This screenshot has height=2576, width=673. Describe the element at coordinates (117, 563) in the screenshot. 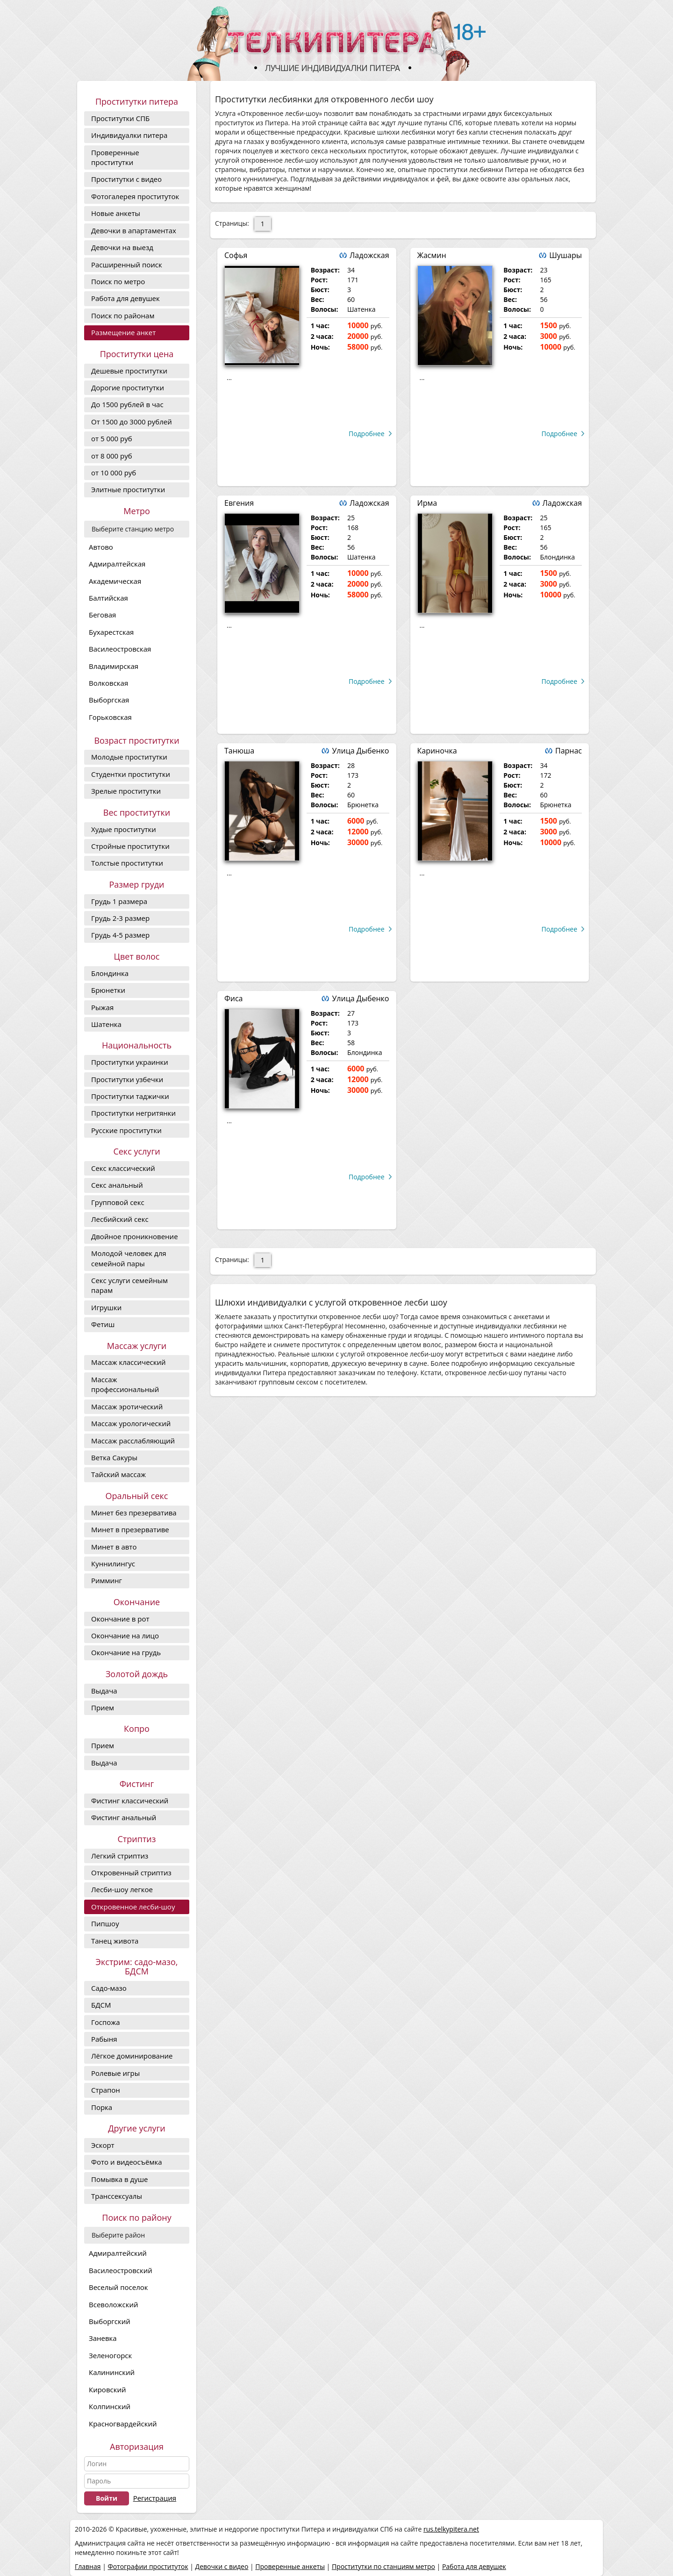

I see `Адмиралтейская` at that location.